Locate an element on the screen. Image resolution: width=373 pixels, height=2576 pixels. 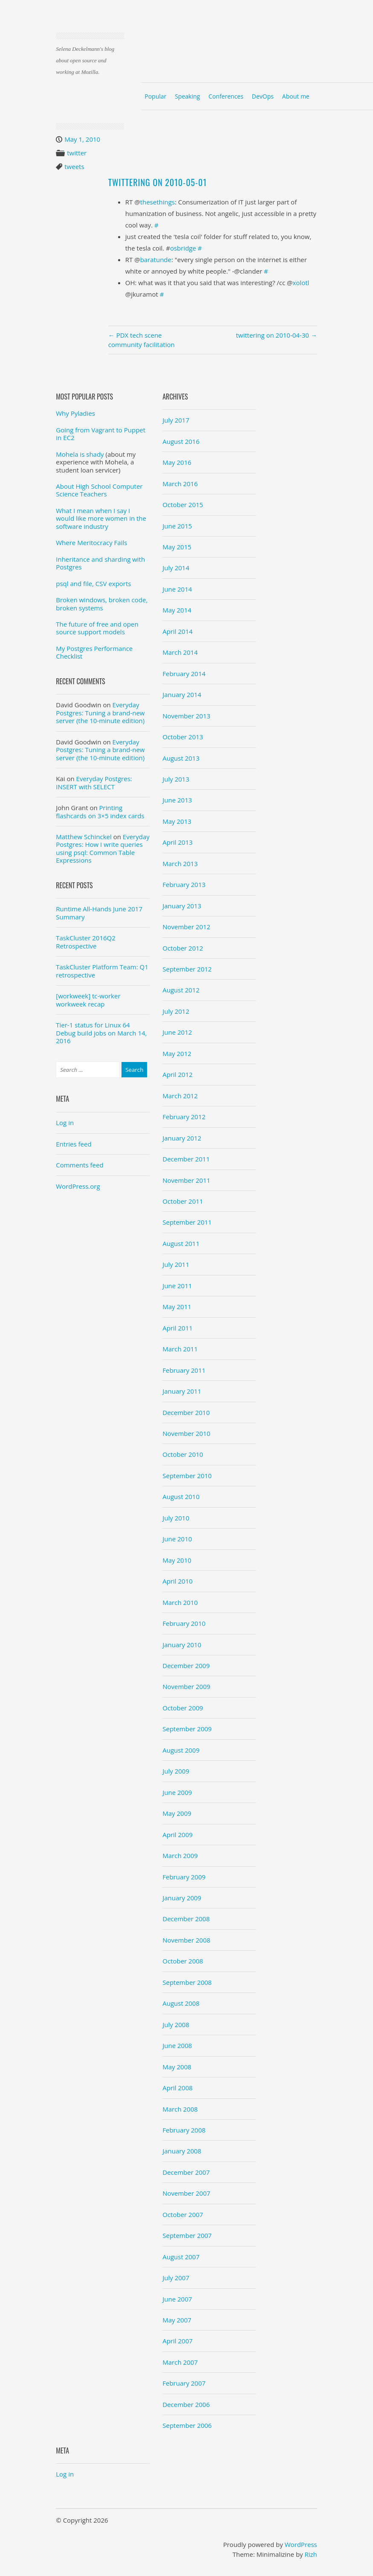
March 2007 is located at coordinates (180, 2362).